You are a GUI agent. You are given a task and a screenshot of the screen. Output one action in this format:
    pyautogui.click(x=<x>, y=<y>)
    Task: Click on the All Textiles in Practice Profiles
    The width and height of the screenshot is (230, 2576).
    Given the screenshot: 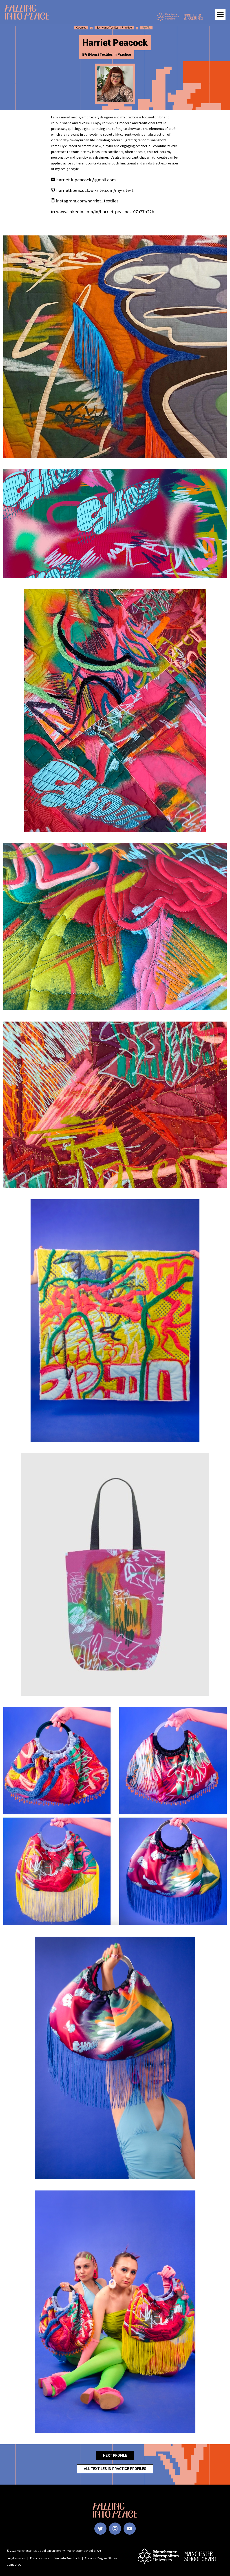 What is the action you would take?
    pyautogui.click(x=115, y=2469)
    